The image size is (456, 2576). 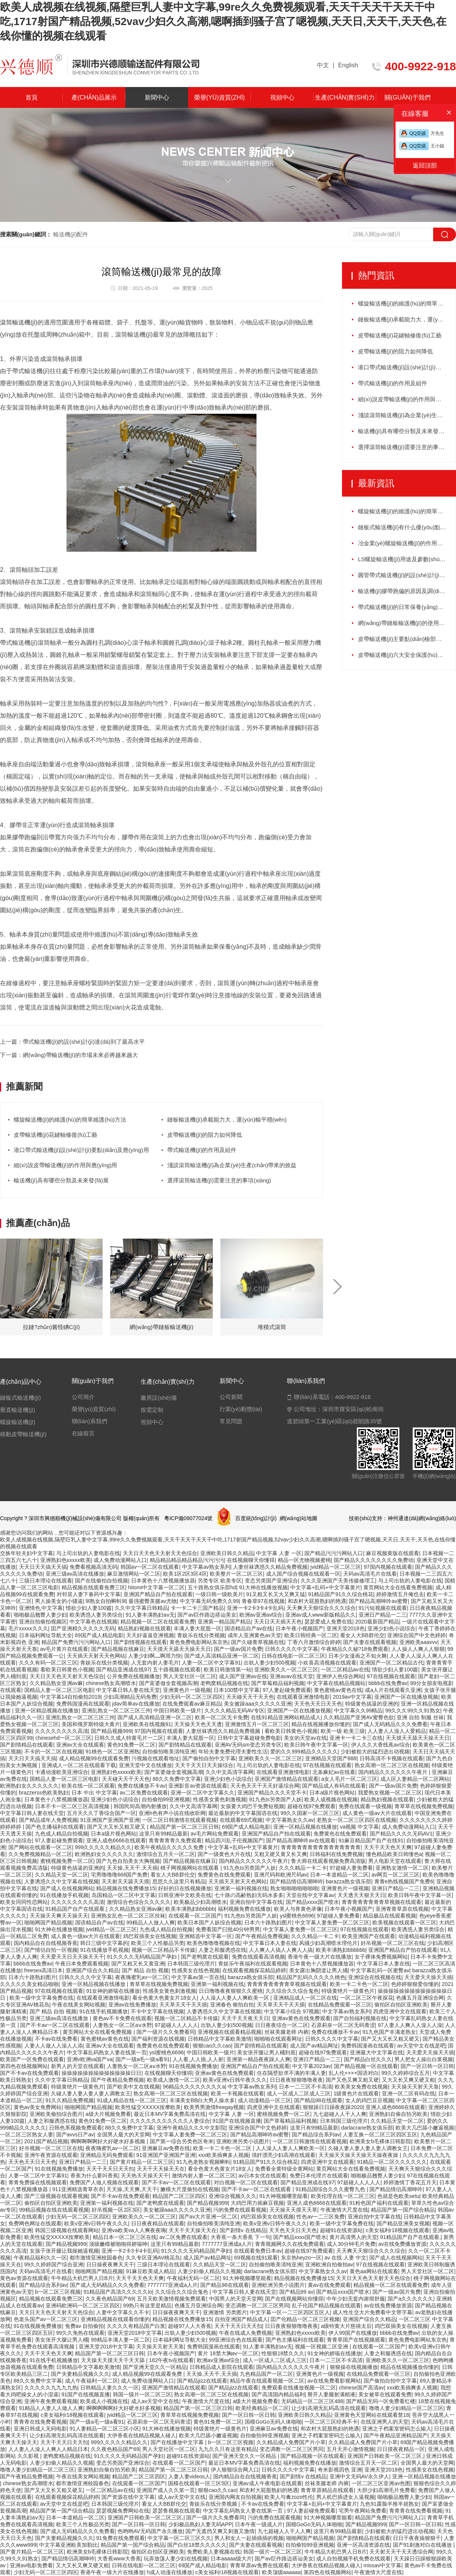 What do you see at coordinates (334, 2381) in the screenshot?
I see `av在线免费看影视网站` at bounding box center [334, 2381].